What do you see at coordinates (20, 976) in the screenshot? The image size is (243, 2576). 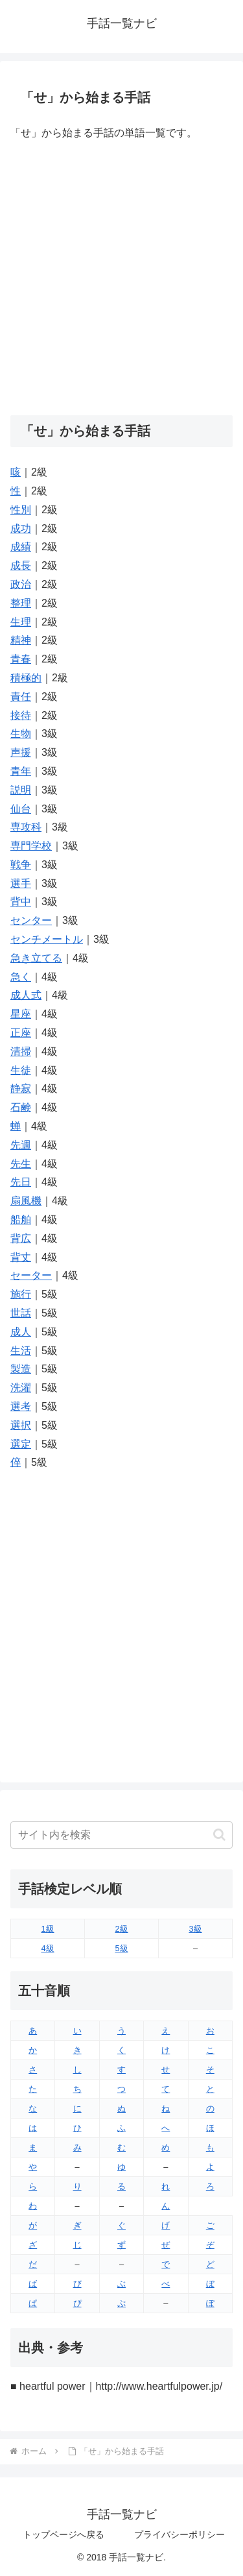 I see `急く` at bounding box center [20, 976].